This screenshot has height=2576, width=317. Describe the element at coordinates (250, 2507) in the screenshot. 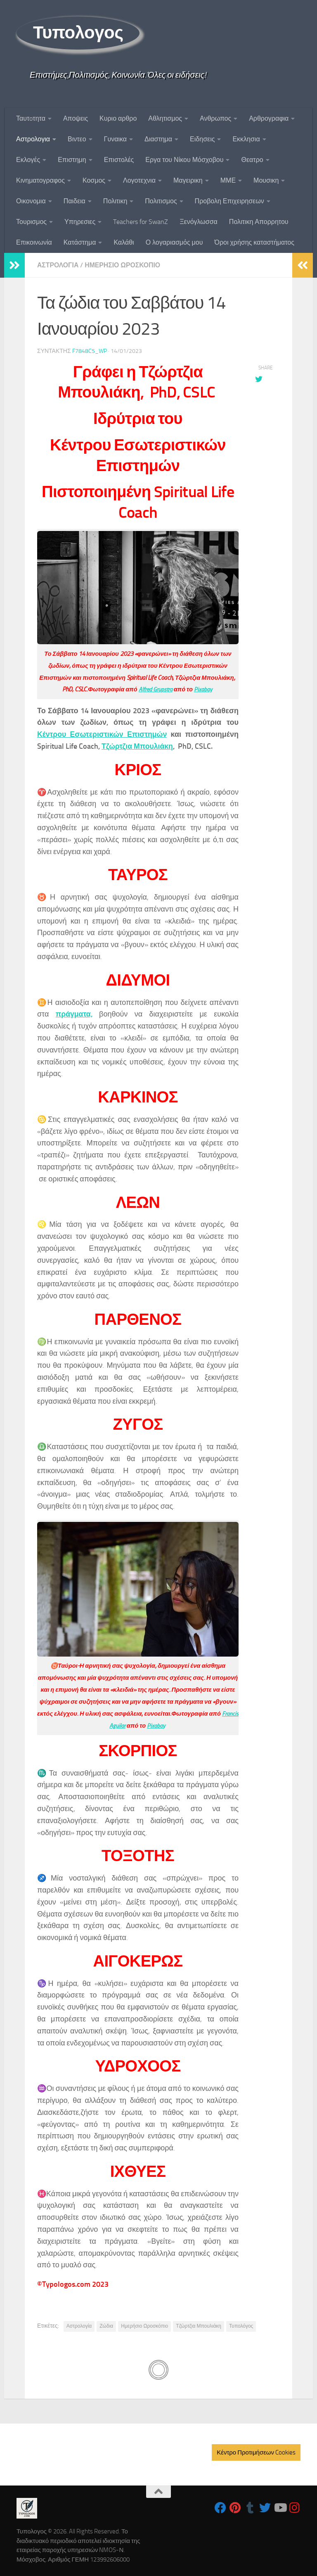

I see `[Follow us on Tumblr]` at that location.